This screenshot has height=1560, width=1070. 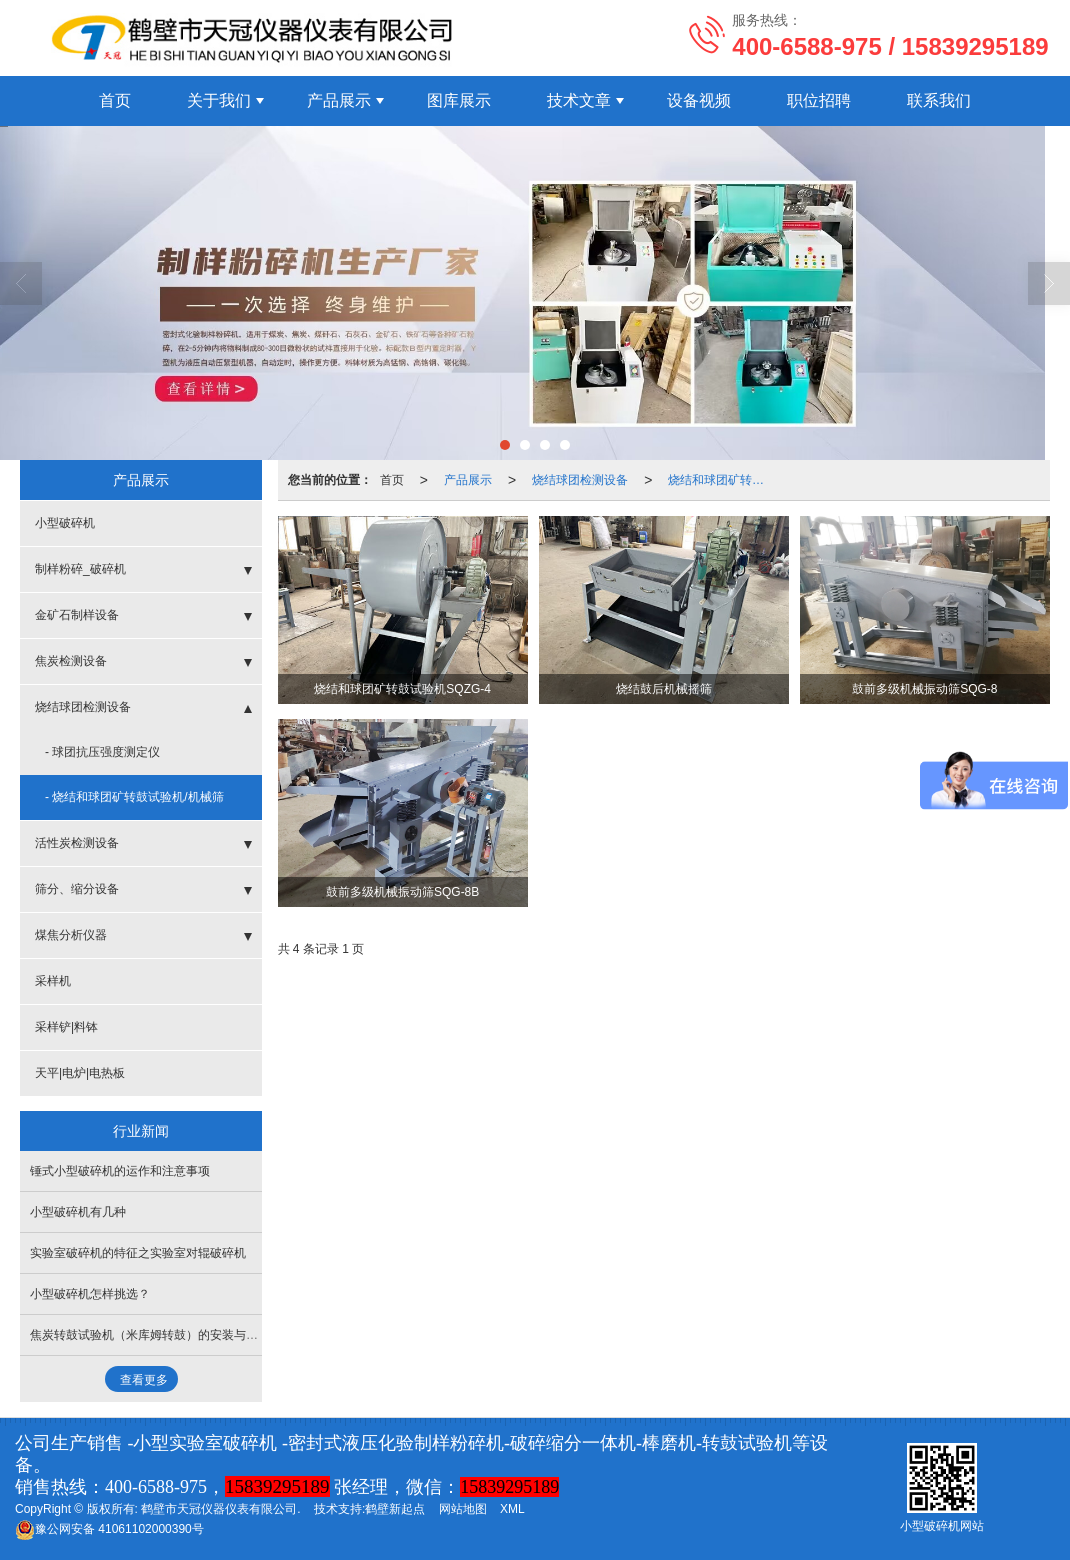 I want to click on 焦炭转鼓试验机（米库姆转鼓）的安装与试车, so click(x=150, y=1335).